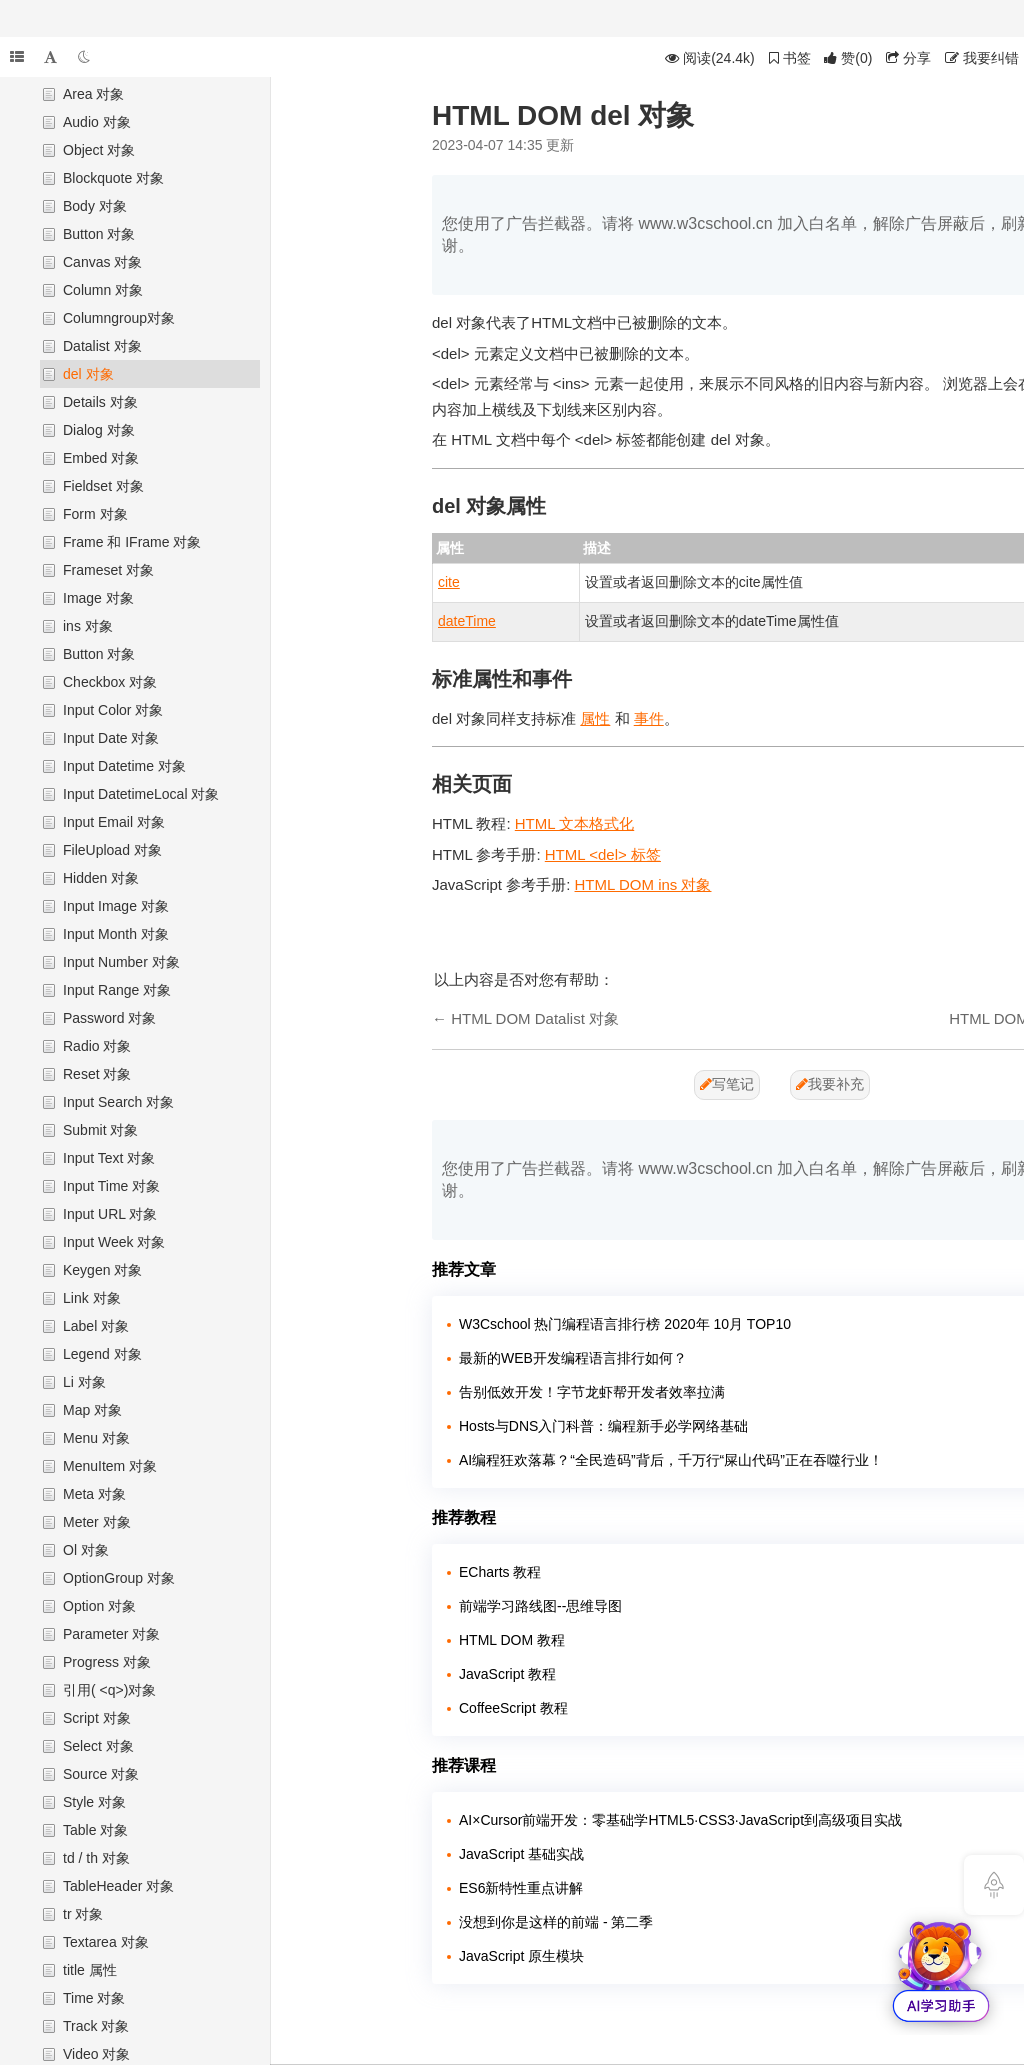 The width and height of the screenshot is (1024, 2065). Describe the element at coordinates (96, 1326) in the screenshot. I see `Label 对象` at that location.